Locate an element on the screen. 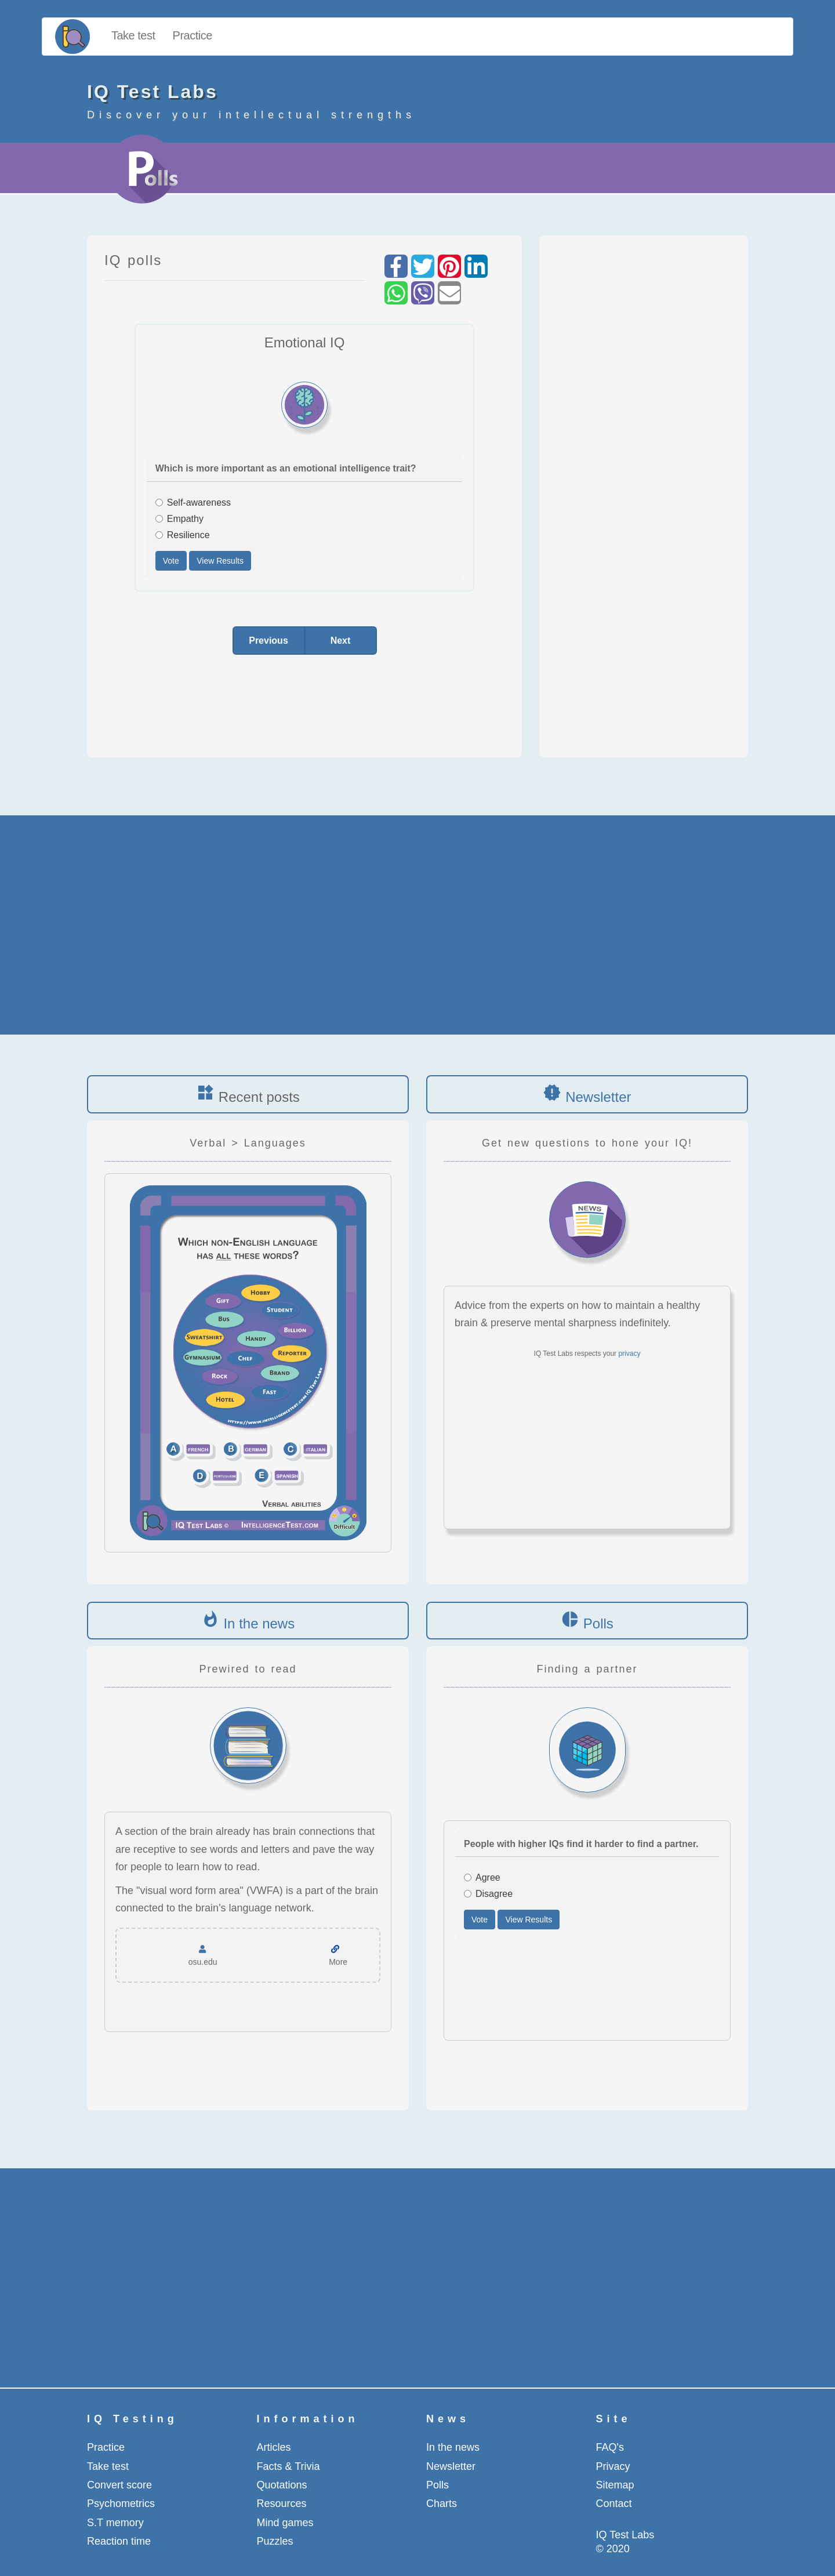 The height and width of the screenshot is (2576, 835). Next is located at coordinates (341, 640).